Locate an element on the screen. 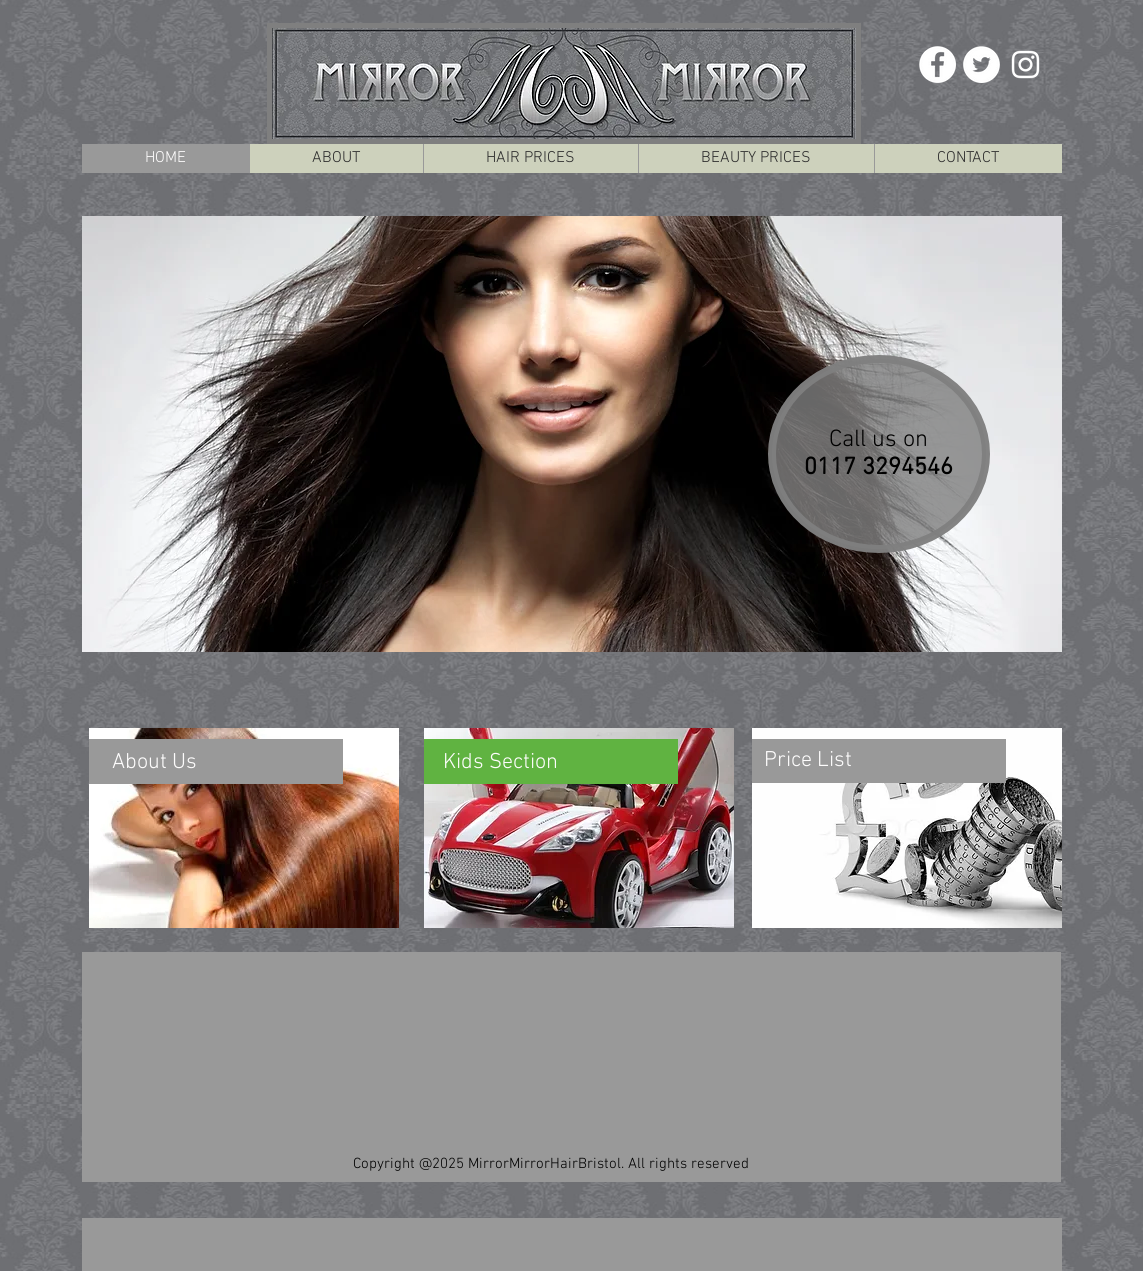  [button] is located at coordinates (572, 434).